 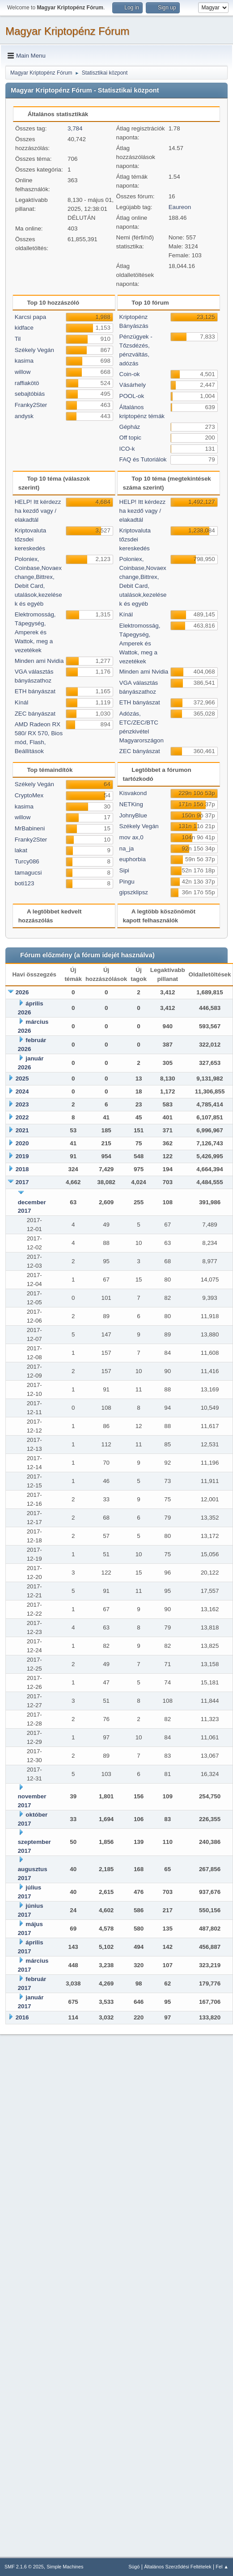 What do you see at coordinates (22, 1130) in the screenshot?
I see `2021` at bounding box center [22, 1130].